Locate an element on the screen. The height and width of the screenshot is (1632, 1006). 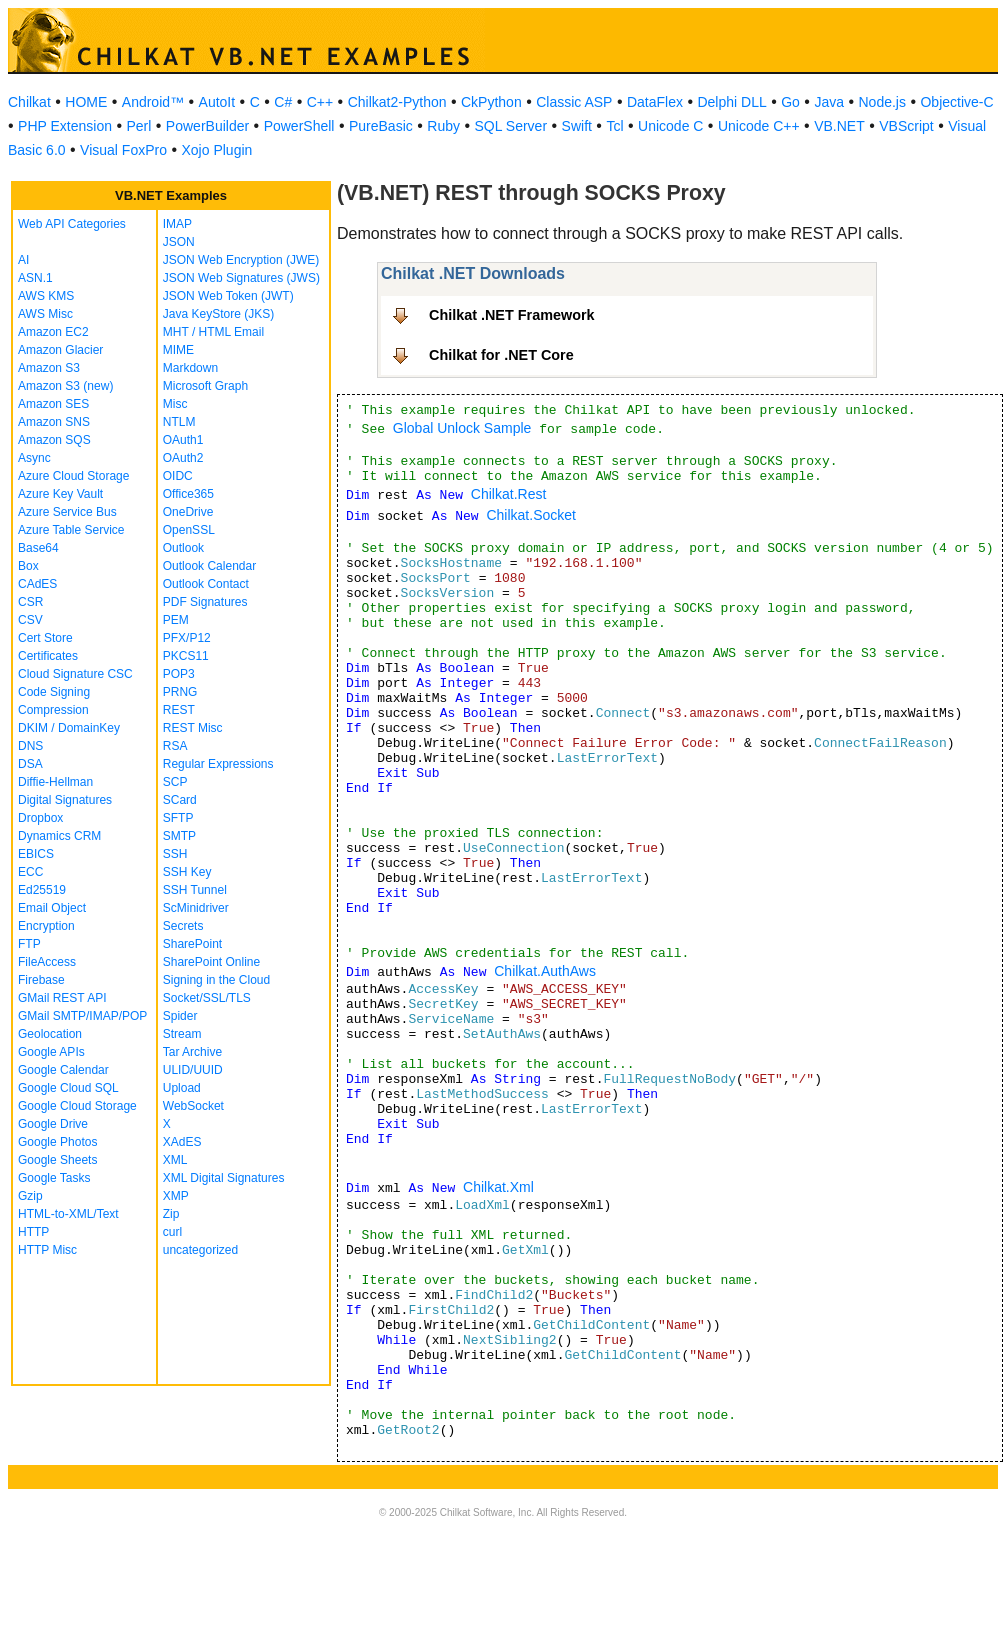
MHT / HTML Email is located at coordinates (213, 332).